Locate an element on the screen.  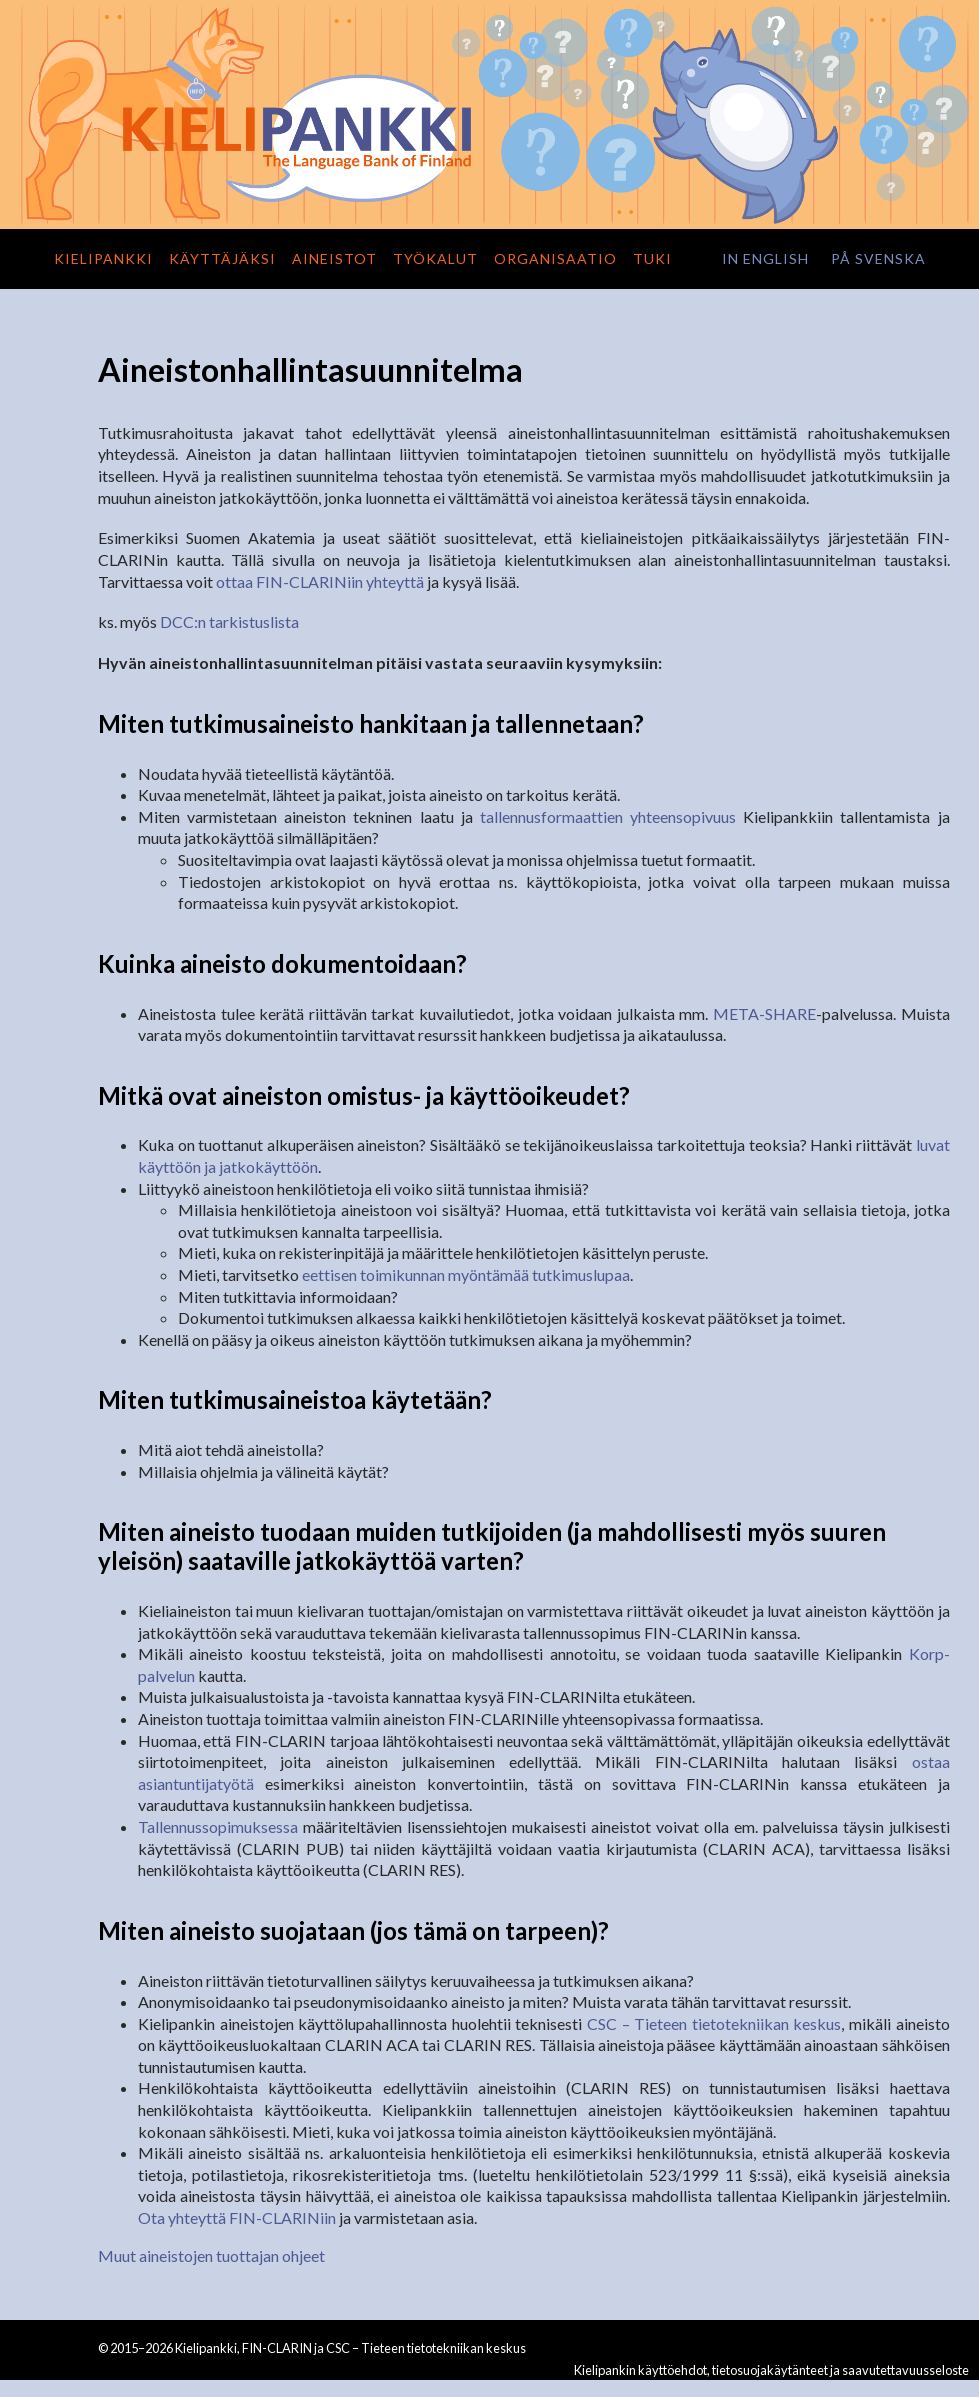
Aineistot is located at coordinates (334, 258).